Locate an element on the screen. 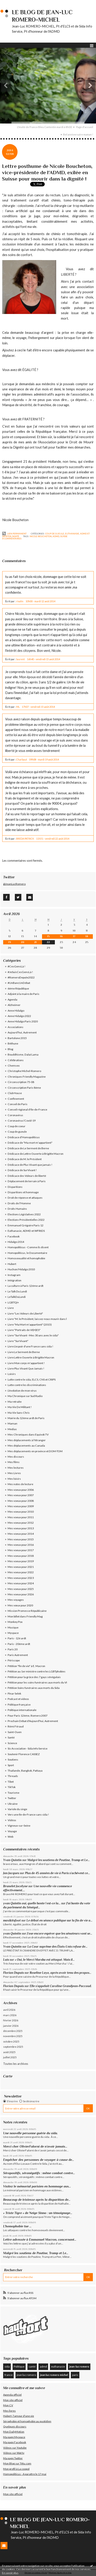 The height and width of the screenshot is (2576, 96). janvier 2026 is located at coordinates (10, 2025).